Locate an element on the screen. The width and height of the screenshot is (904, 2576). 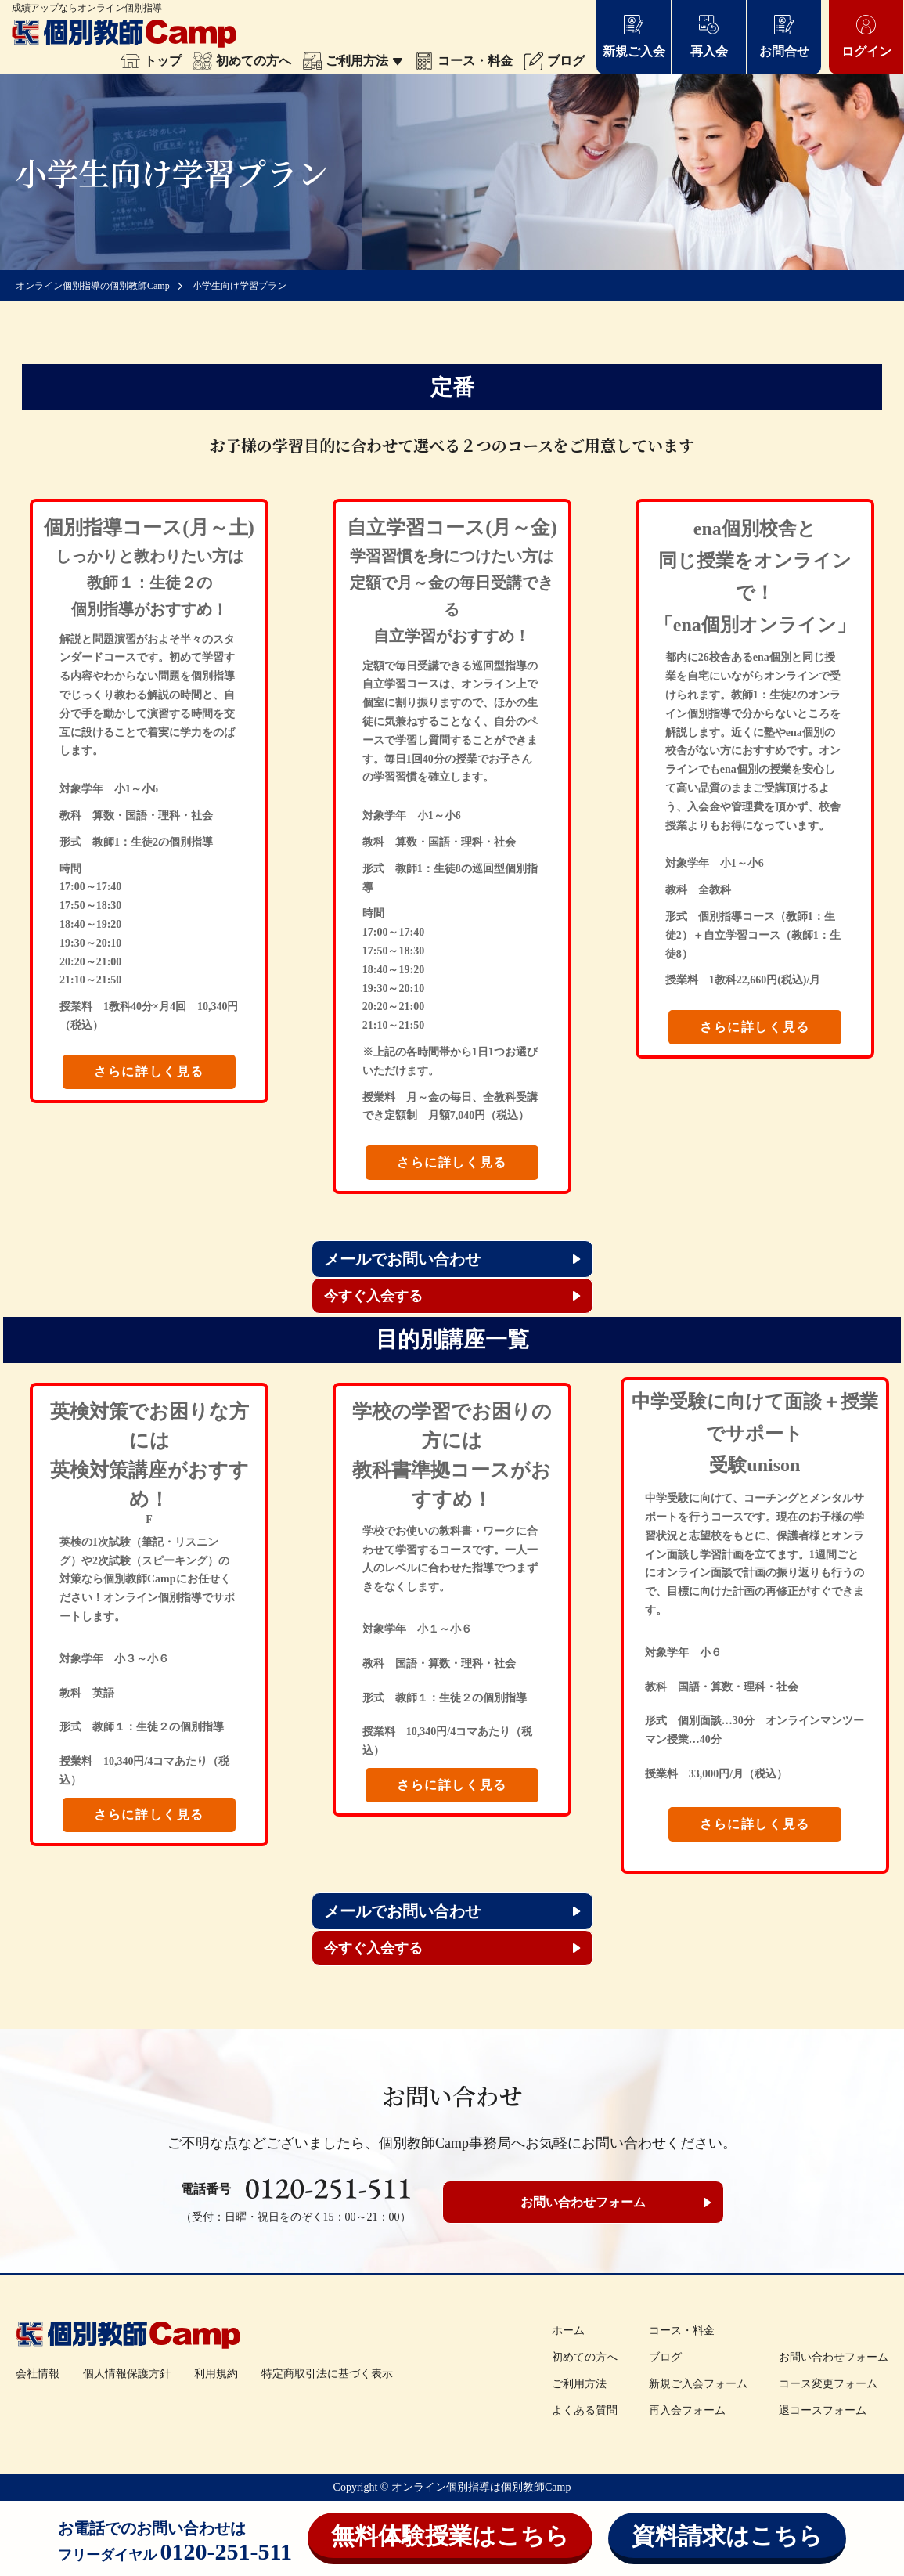
初めての方へ is located at coordinates (242, 60).